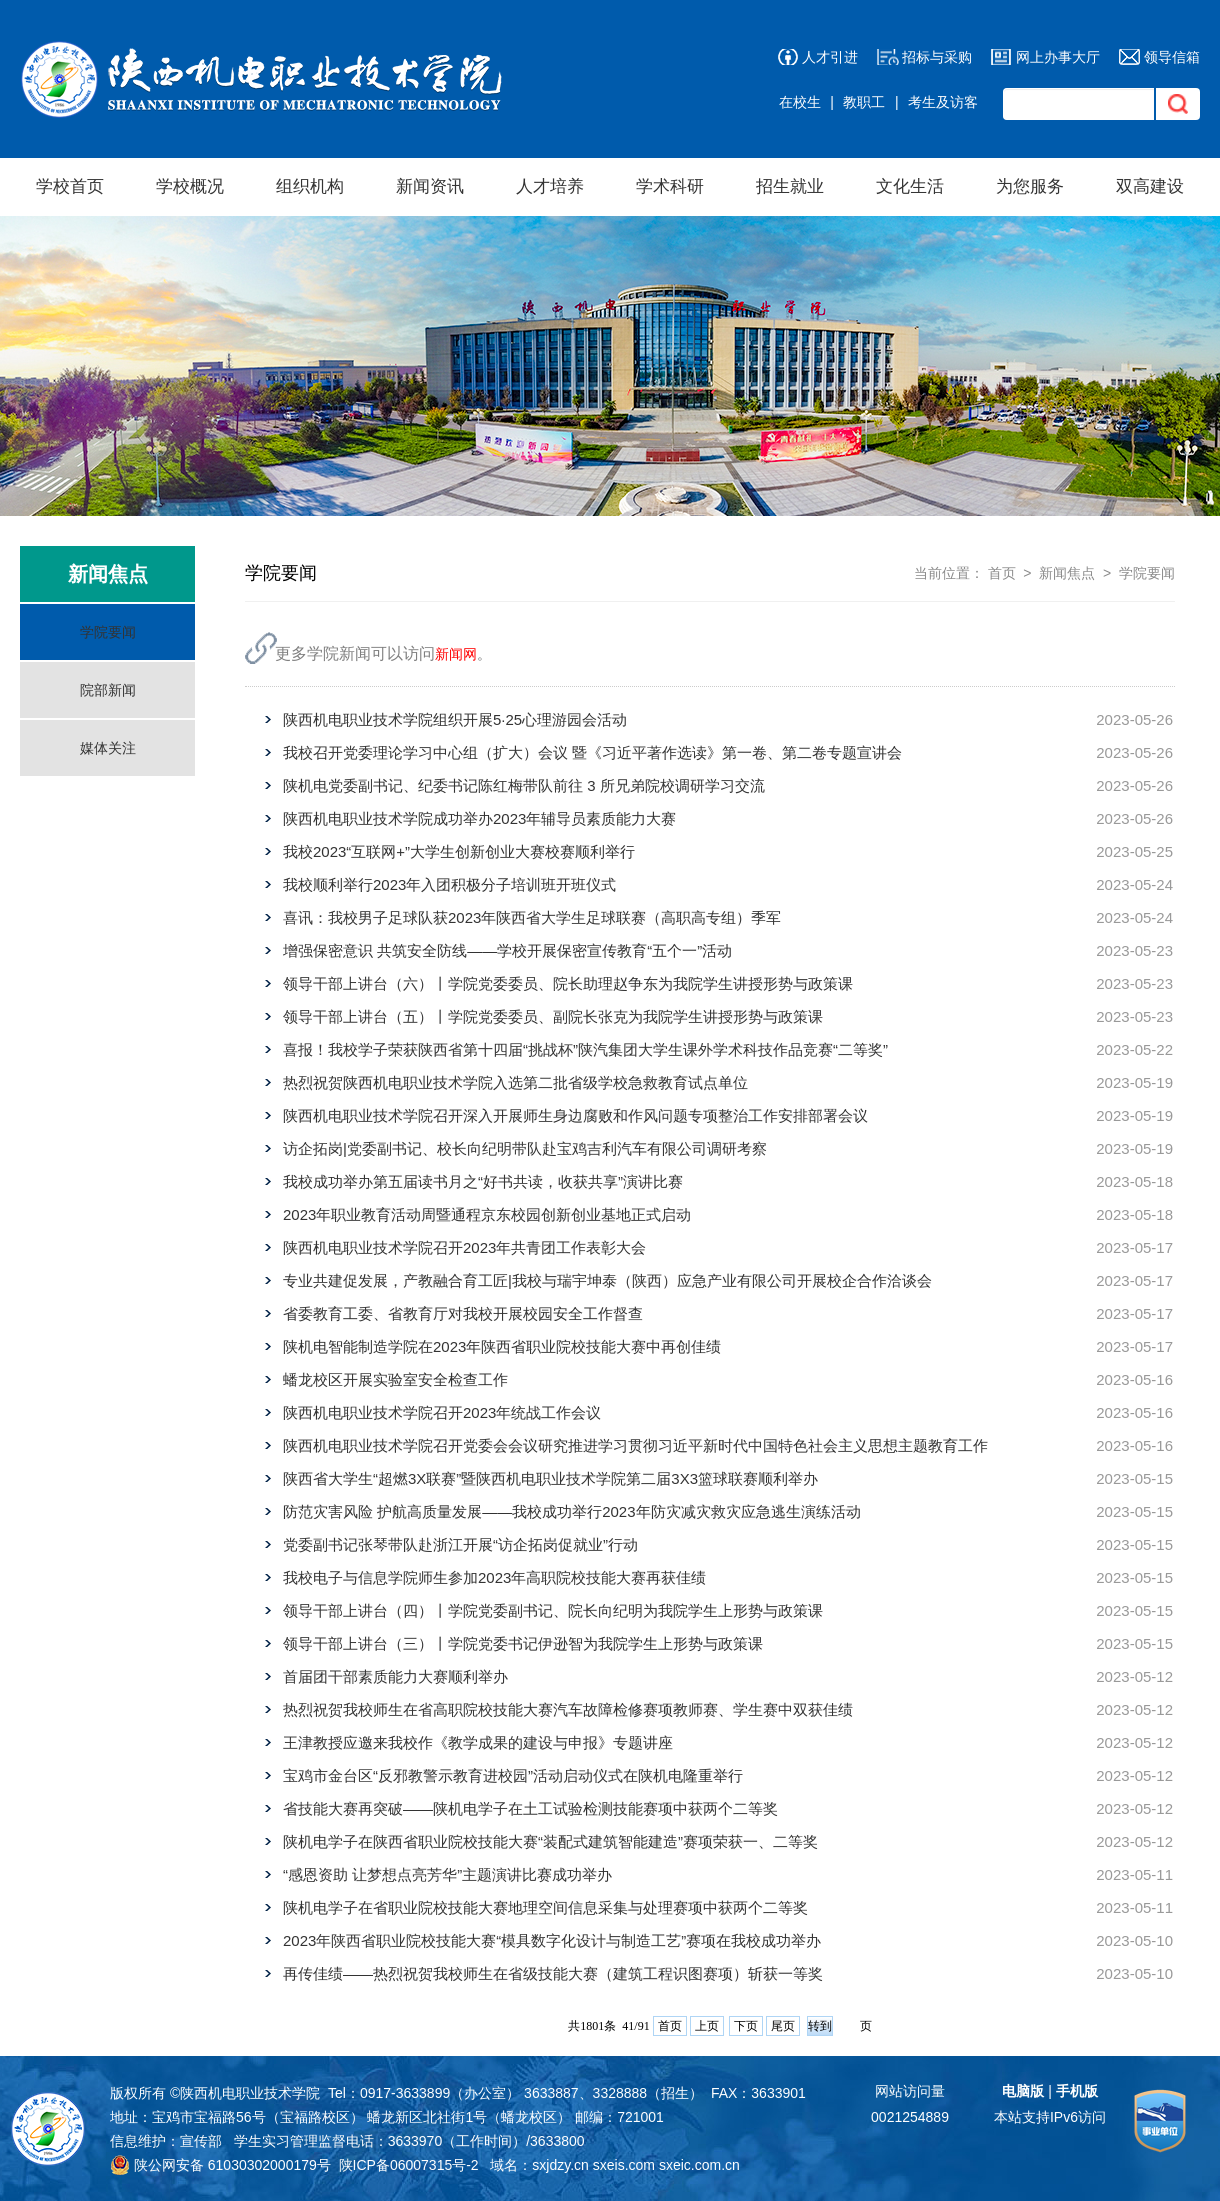 The height and width of the screenshot is (2201, 1220). What do you see at coordinates (568, 1709) in the screenshot?
I see `热烈祝贺我校师生在省高职院校技能大赛汽车故障检修赛项教师赛、学生赛中双获佳绩` at bounding box center [568, 1709].